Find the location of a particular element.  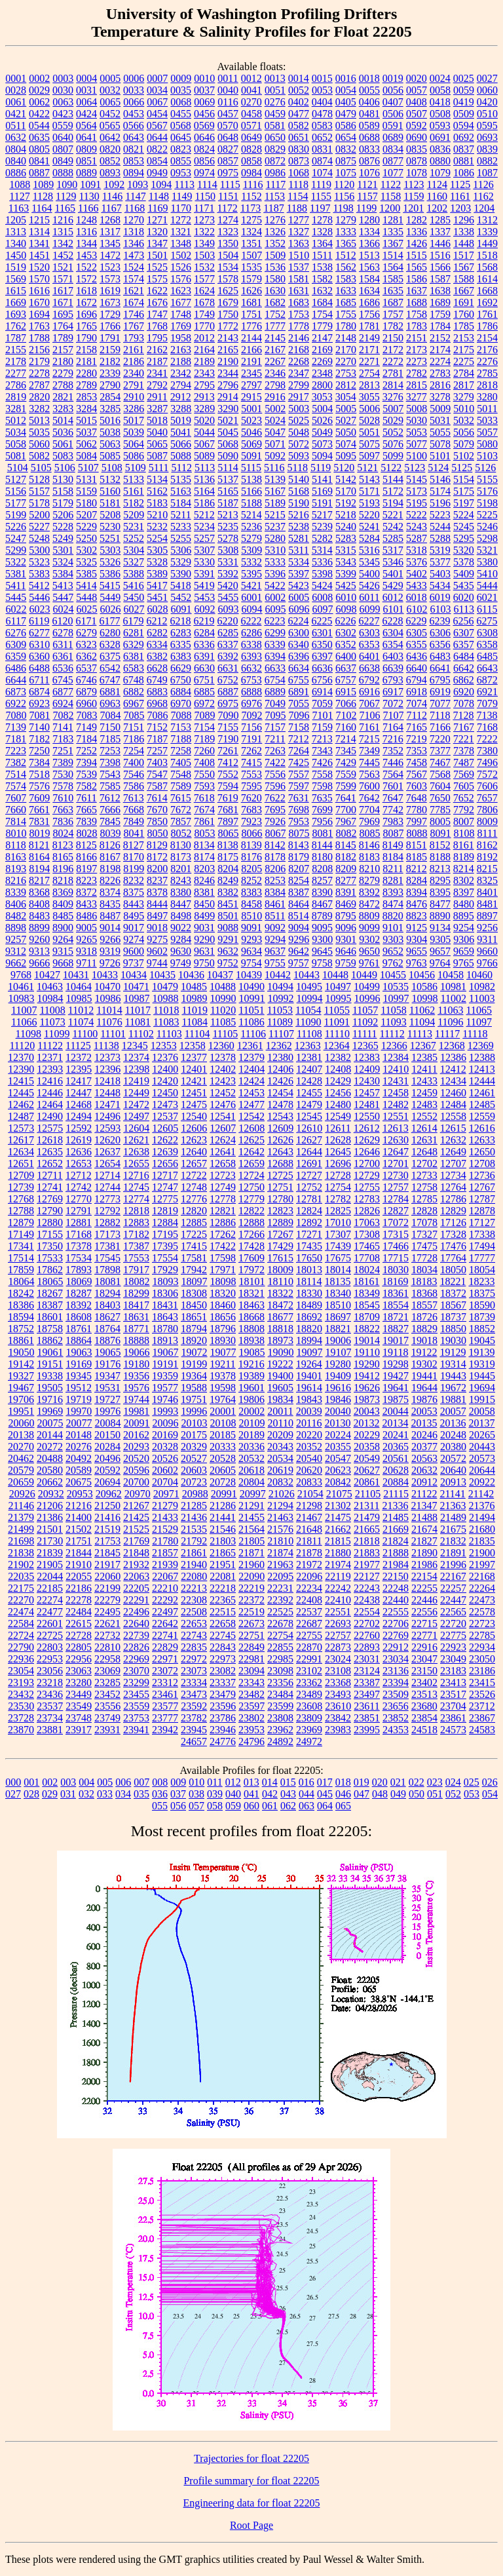

7157 is located at coordinates (275, 727).